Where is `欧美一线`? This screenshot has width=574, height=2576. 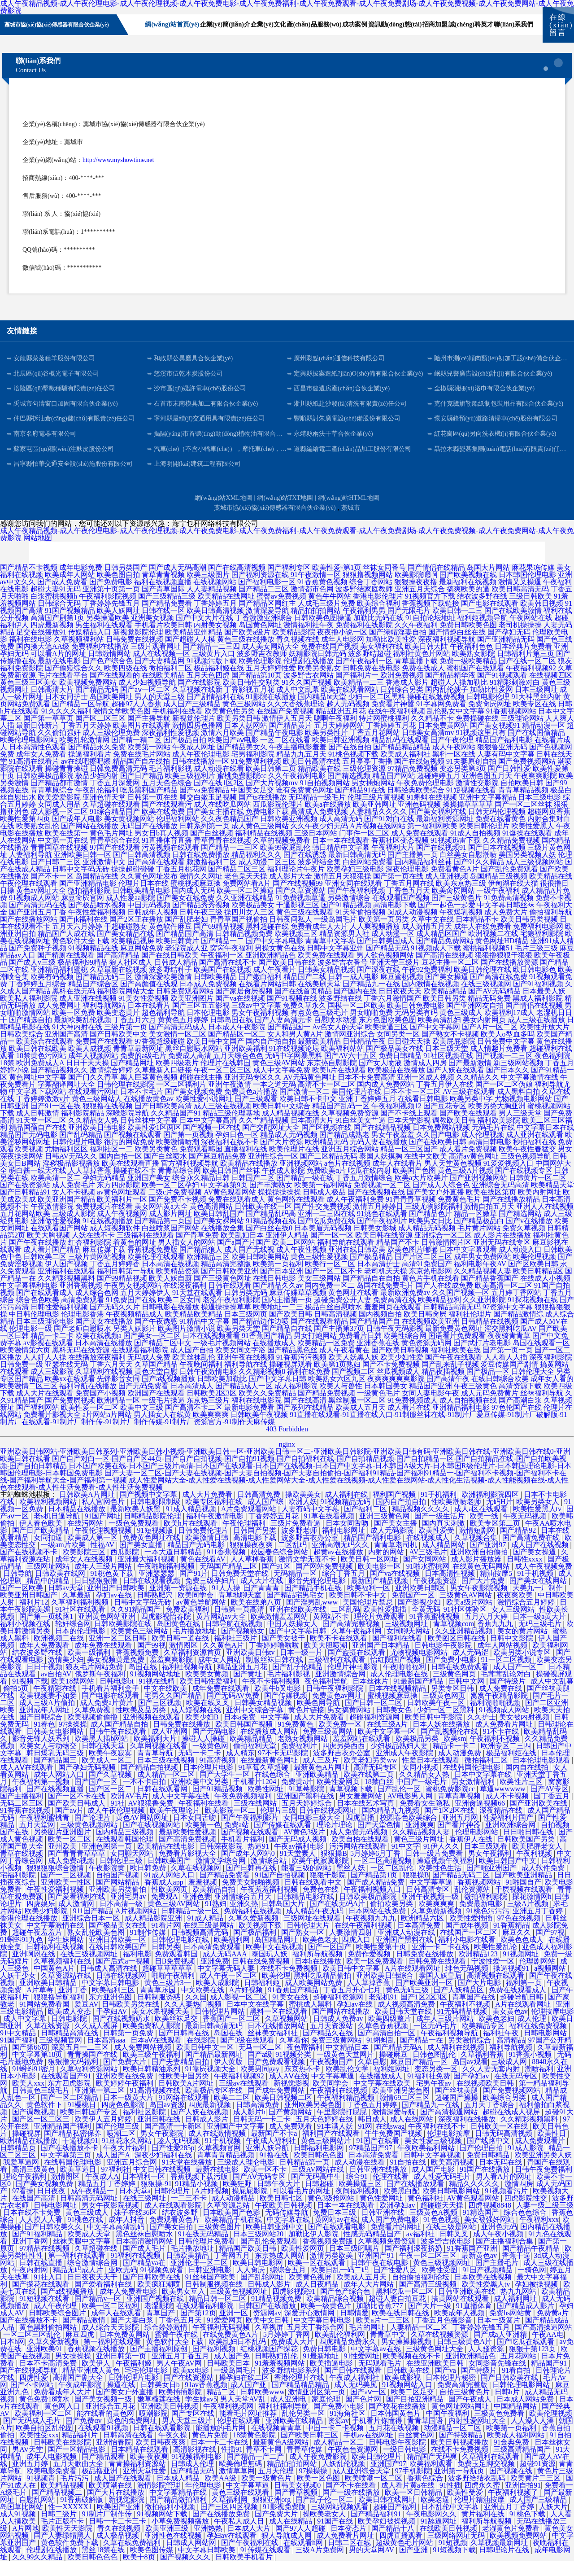 欧美一线 is located at coordinates (485, 1531).